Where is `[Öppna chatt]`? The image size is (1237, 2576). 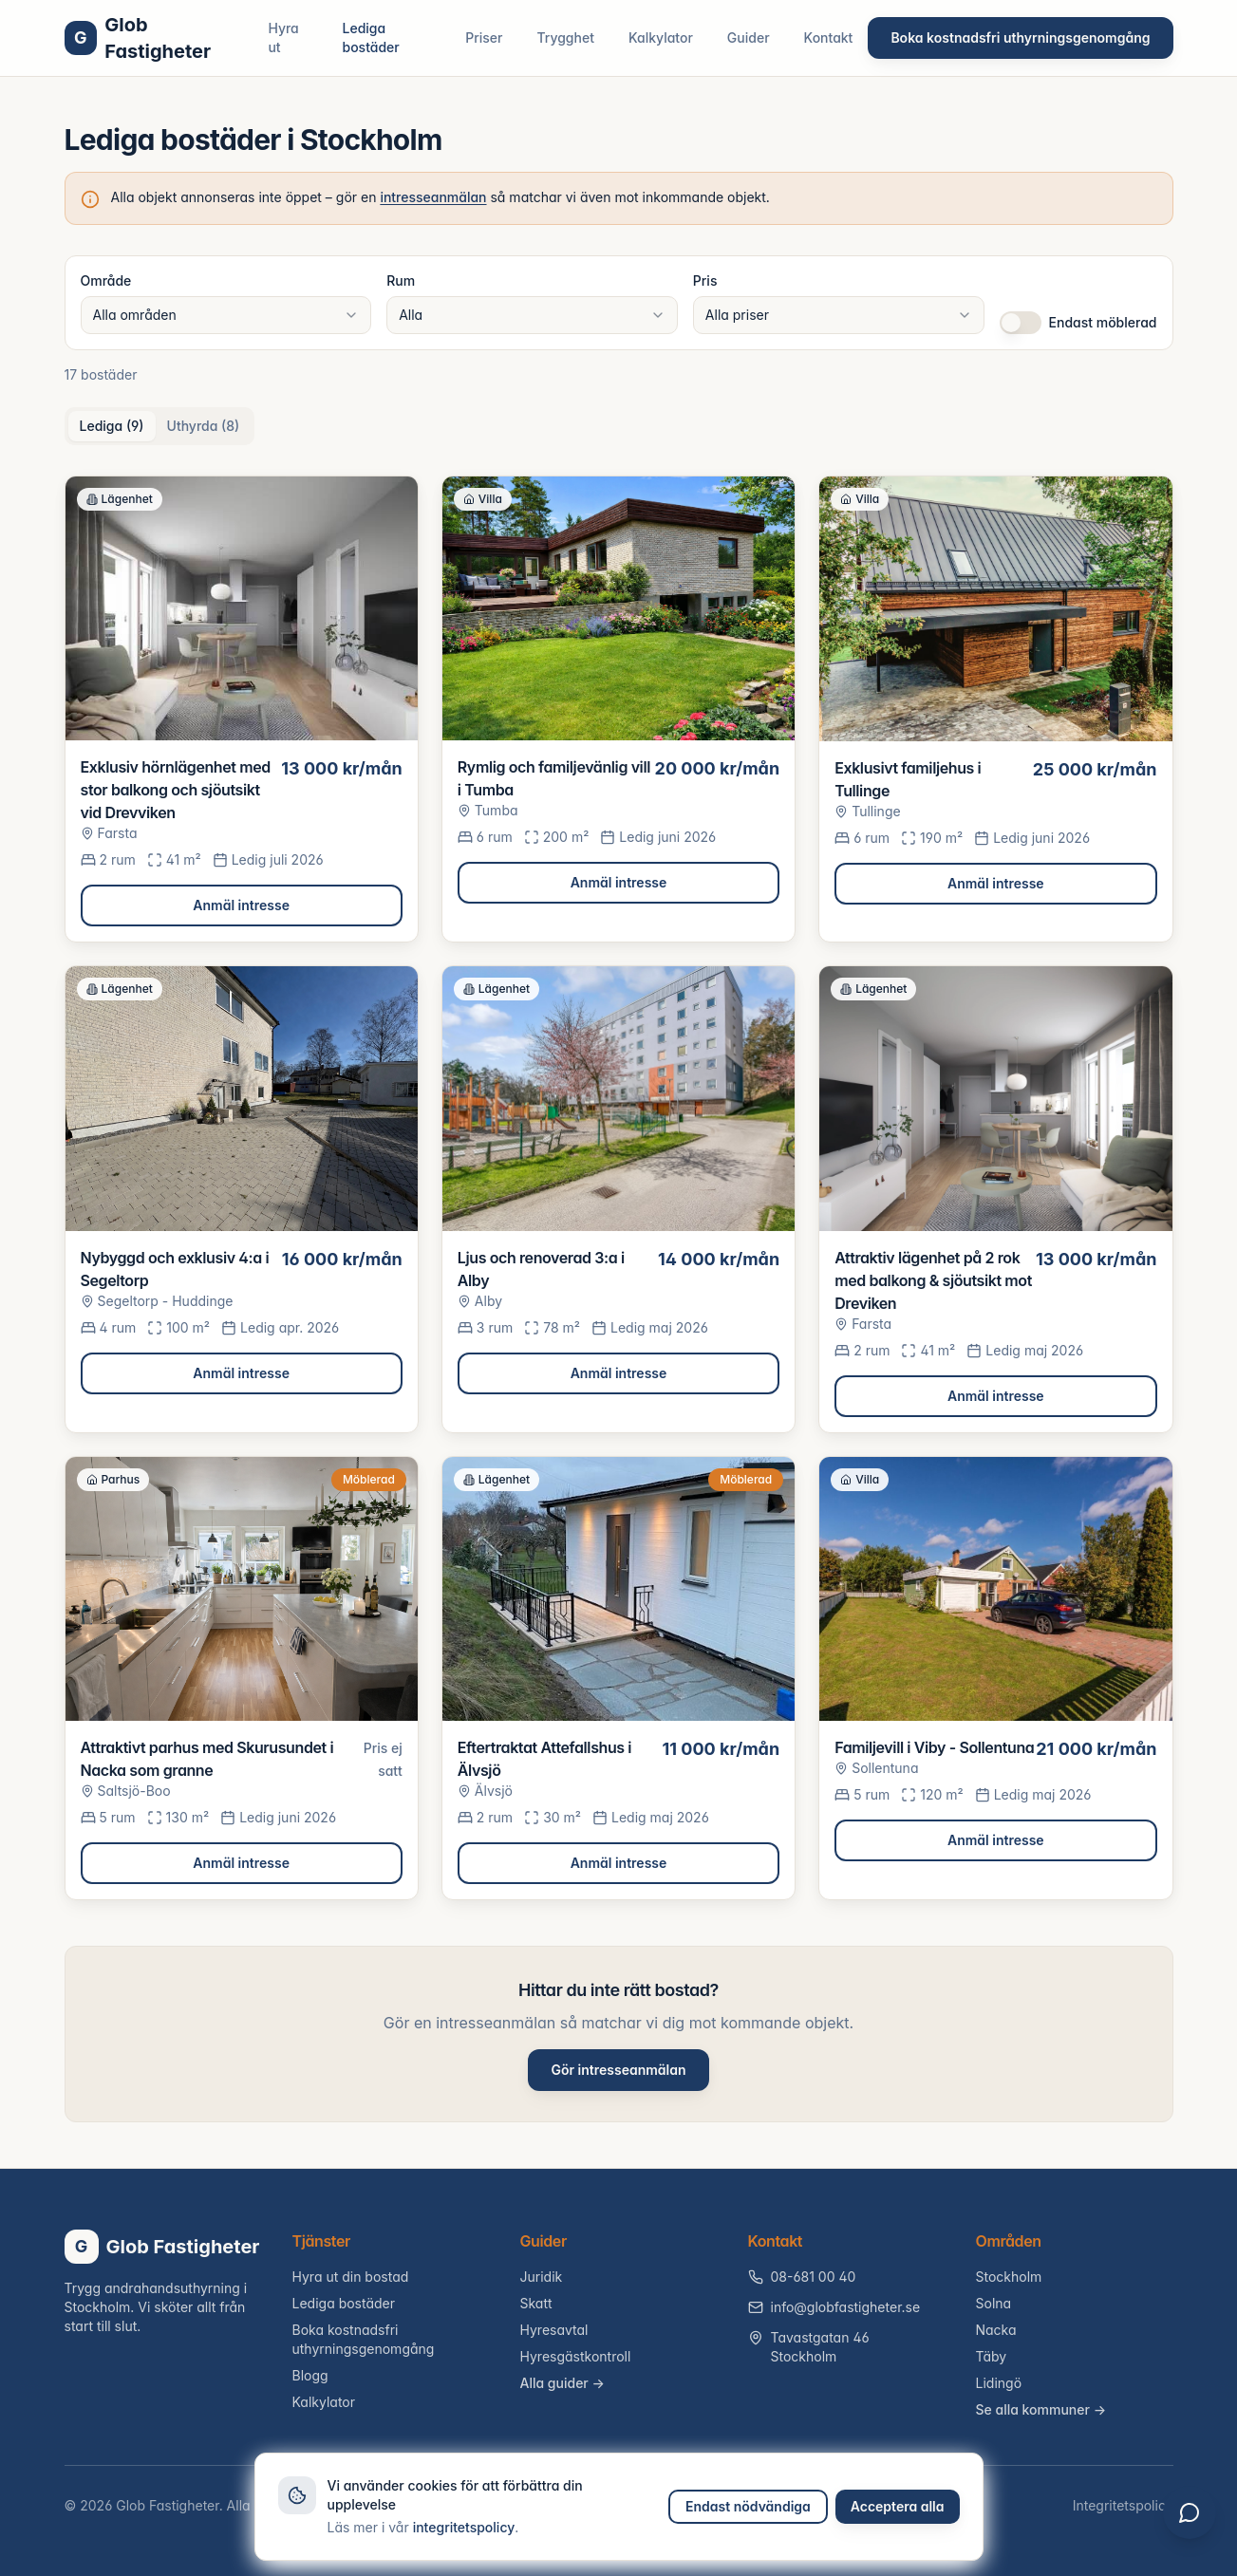 [Öppna chatt] is located at coordinates (1187, 2526).